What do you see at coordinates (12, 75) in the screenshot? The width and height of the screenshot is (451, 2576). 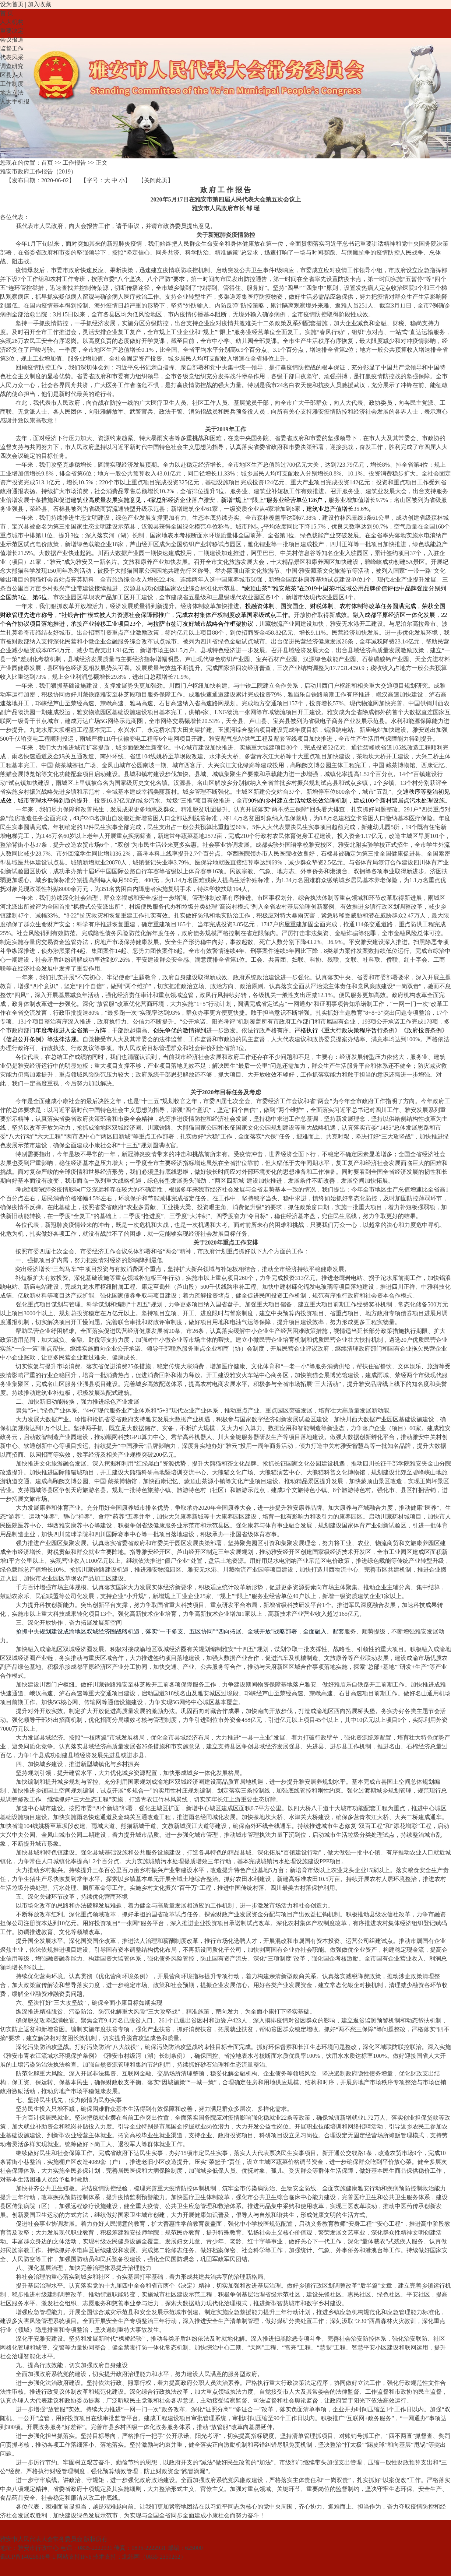 I see `区县人大` at bounding box center [12, 75].